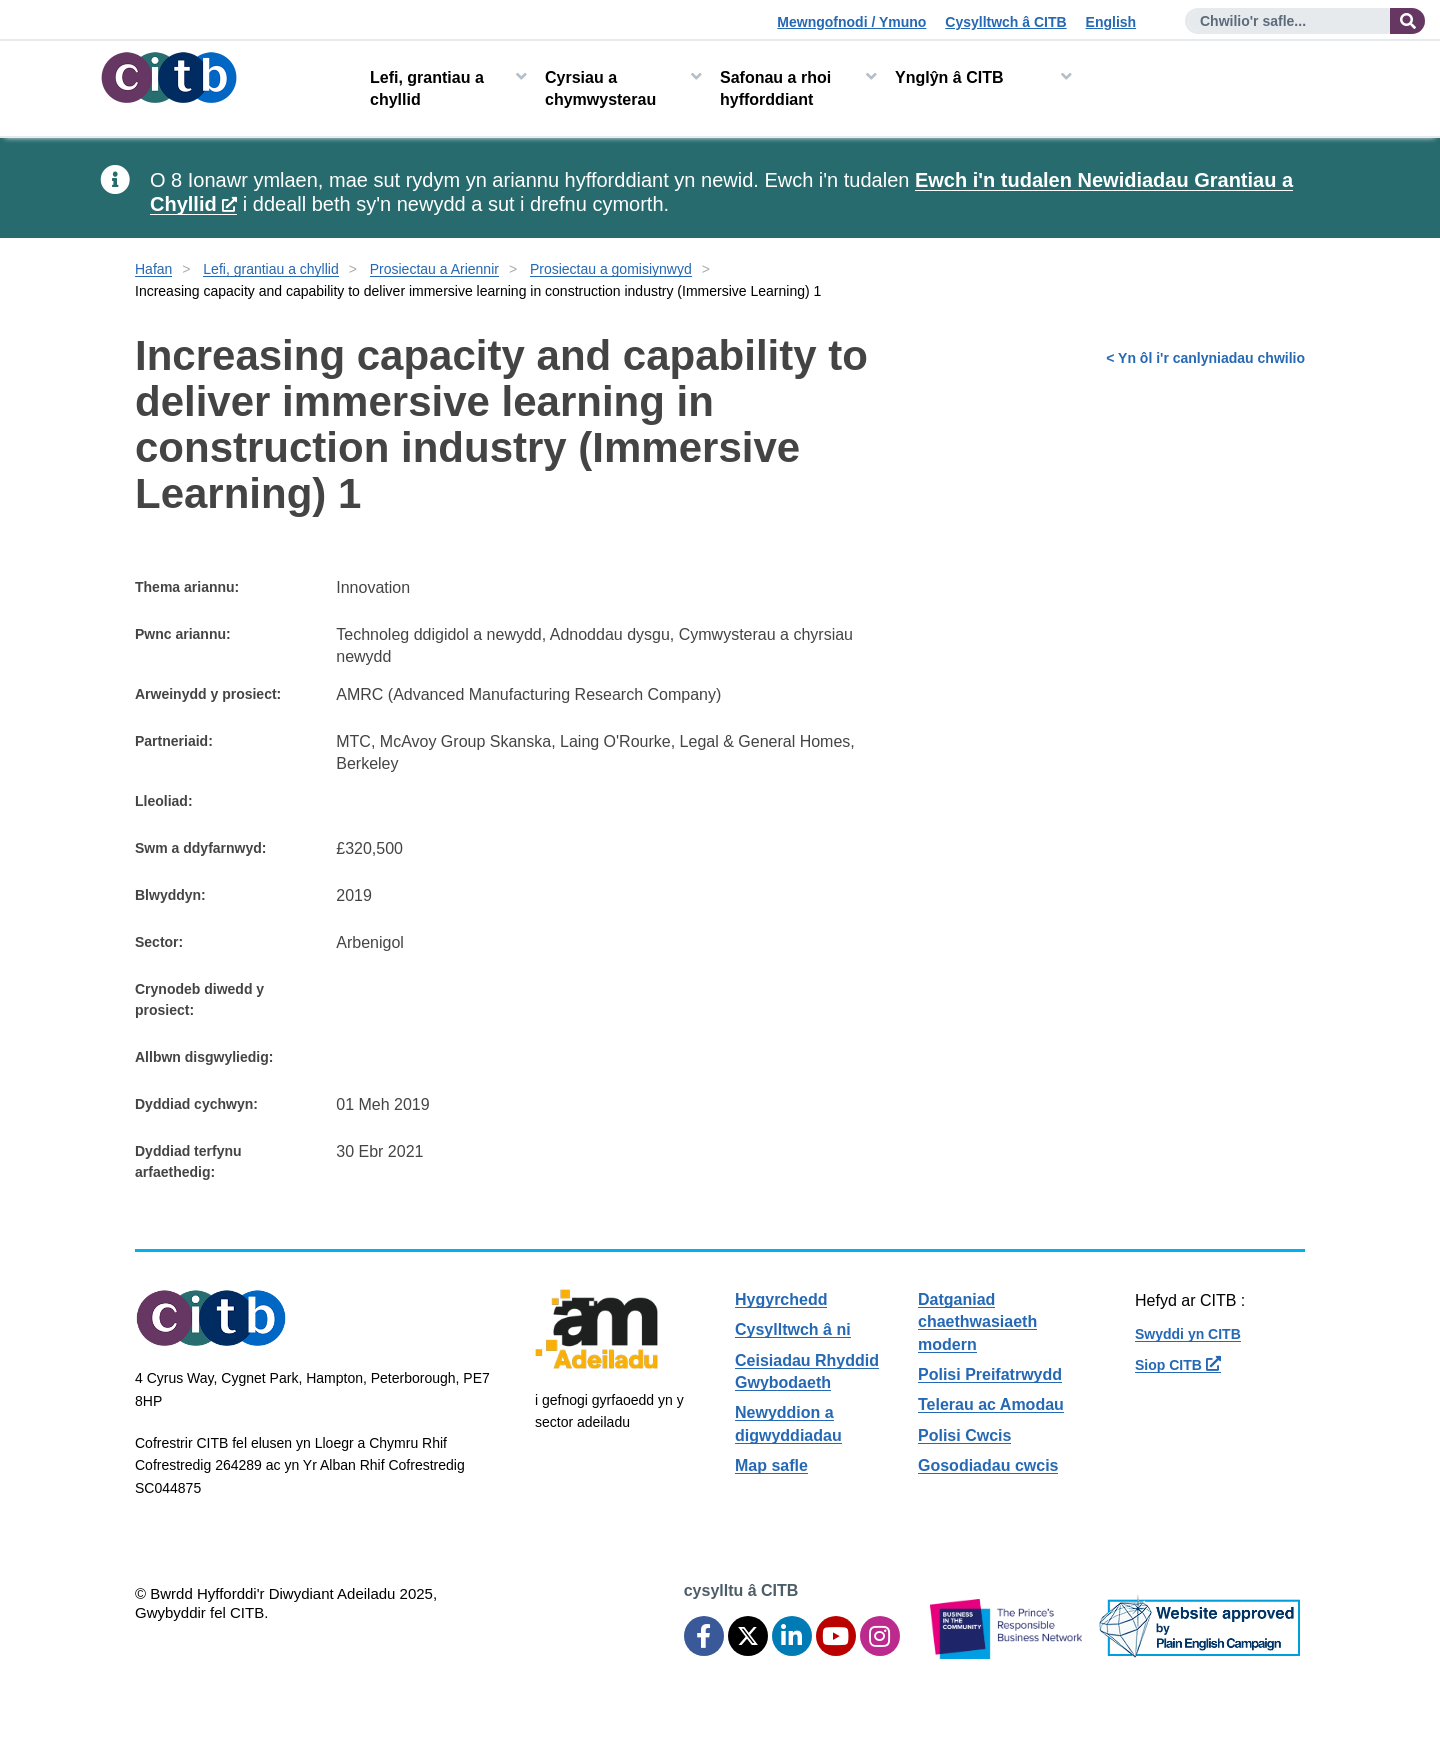 This screenshot has height=1750, width=1440. What do you see at coordinates (1005, 22) in the screenshot?
I see `Cysylltwch â CITB` at bounding box center [1005, 22].